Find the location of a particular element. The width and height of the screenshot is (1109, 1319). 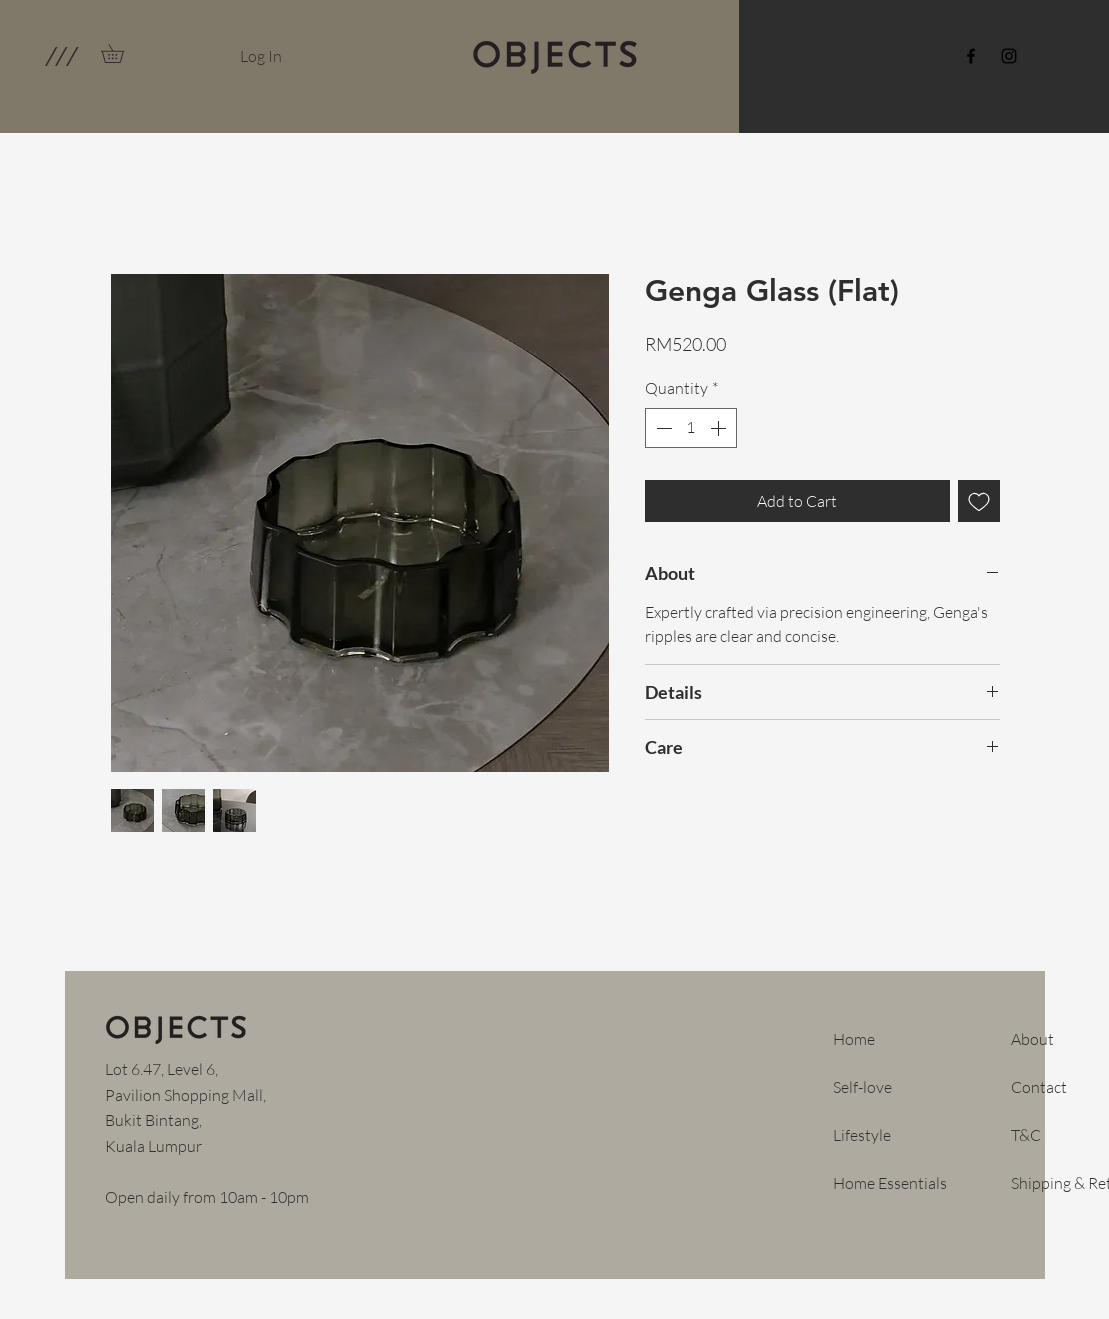

[button] is located at coordinates (60, 56).